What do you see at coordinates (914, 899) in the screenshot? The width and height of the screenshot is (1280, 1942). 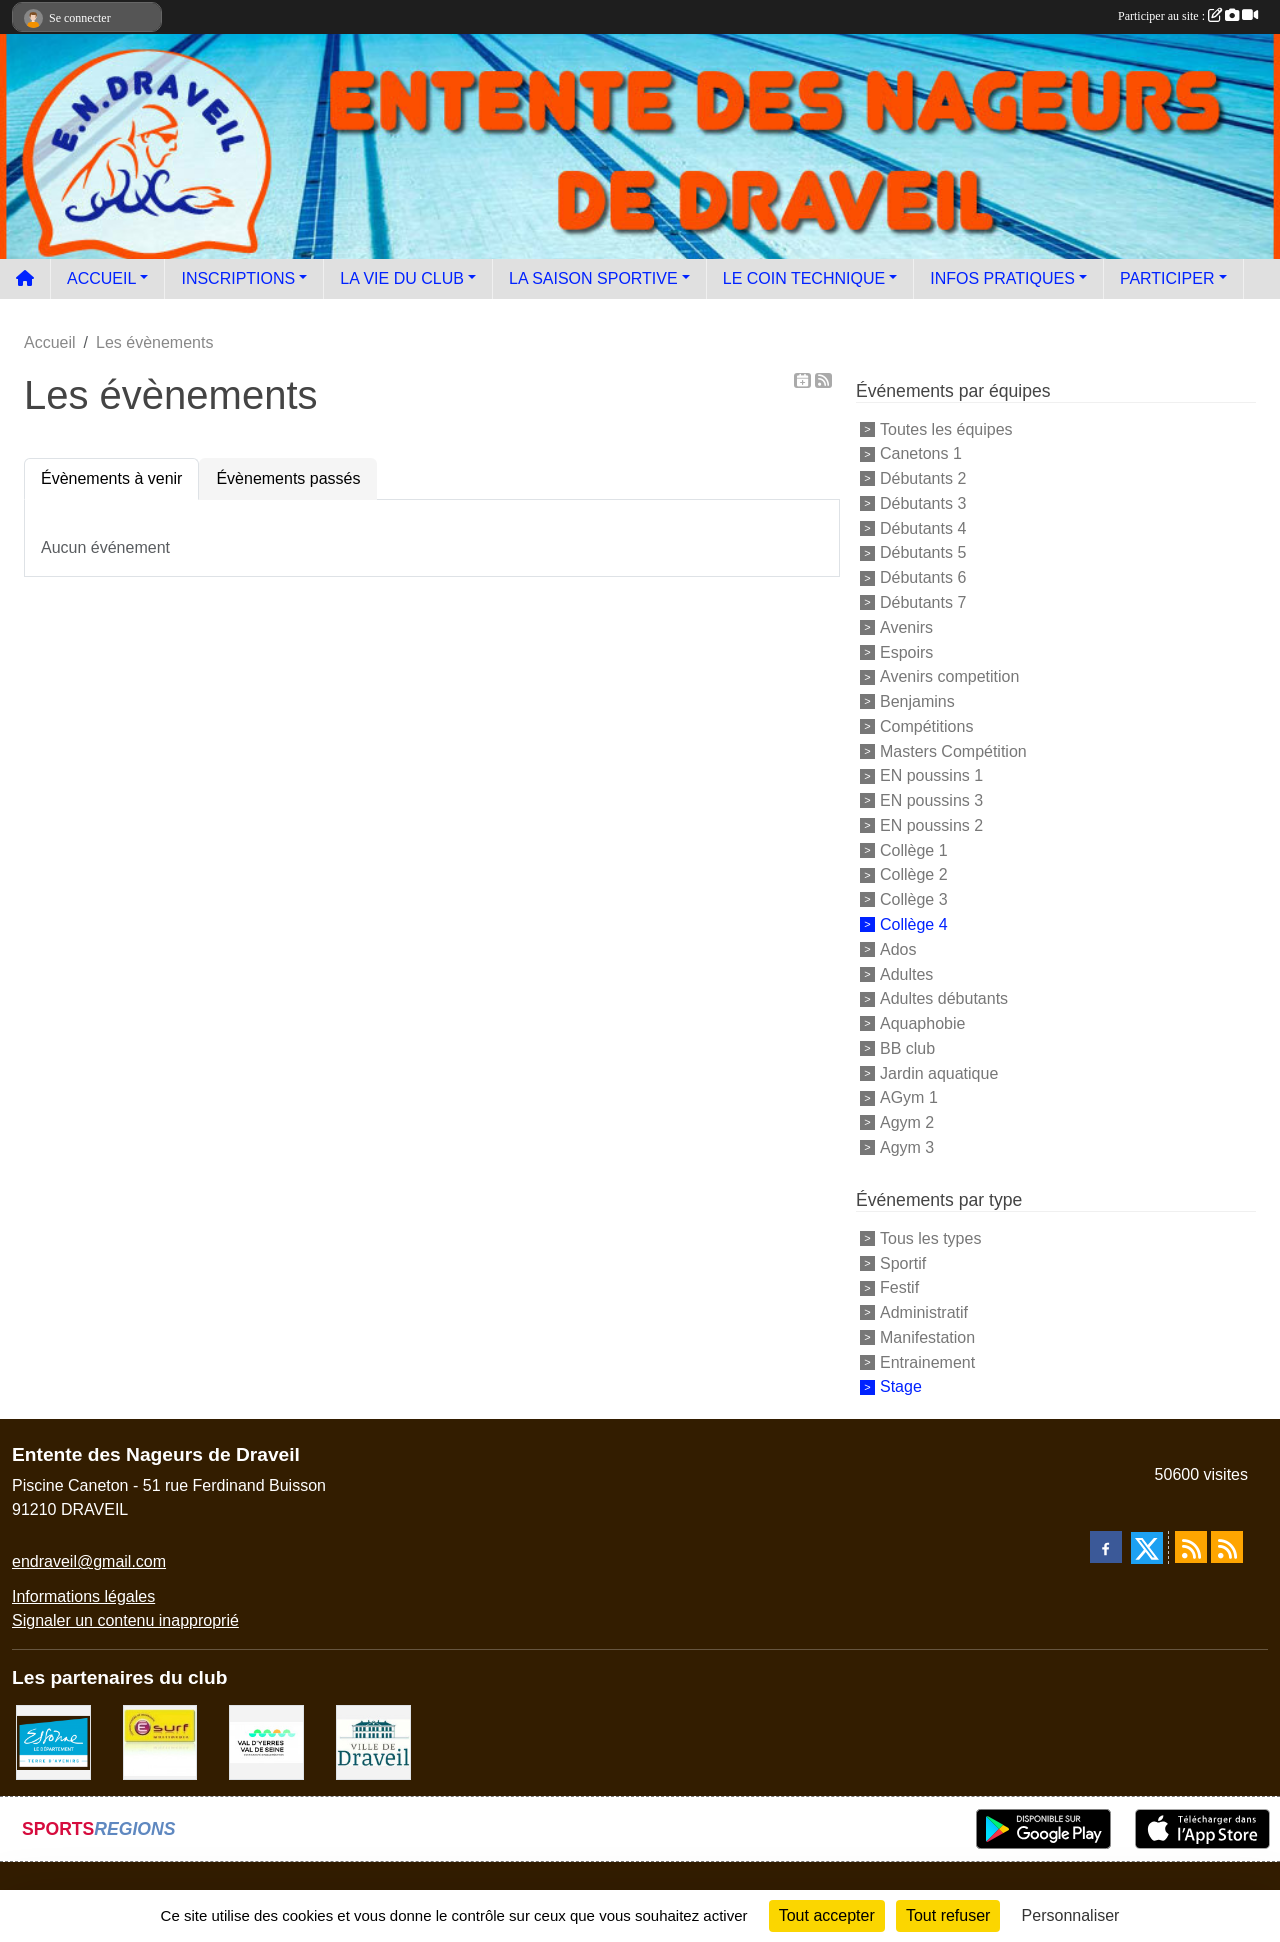 I see `Collège 3` at bounding box center [914, 899].